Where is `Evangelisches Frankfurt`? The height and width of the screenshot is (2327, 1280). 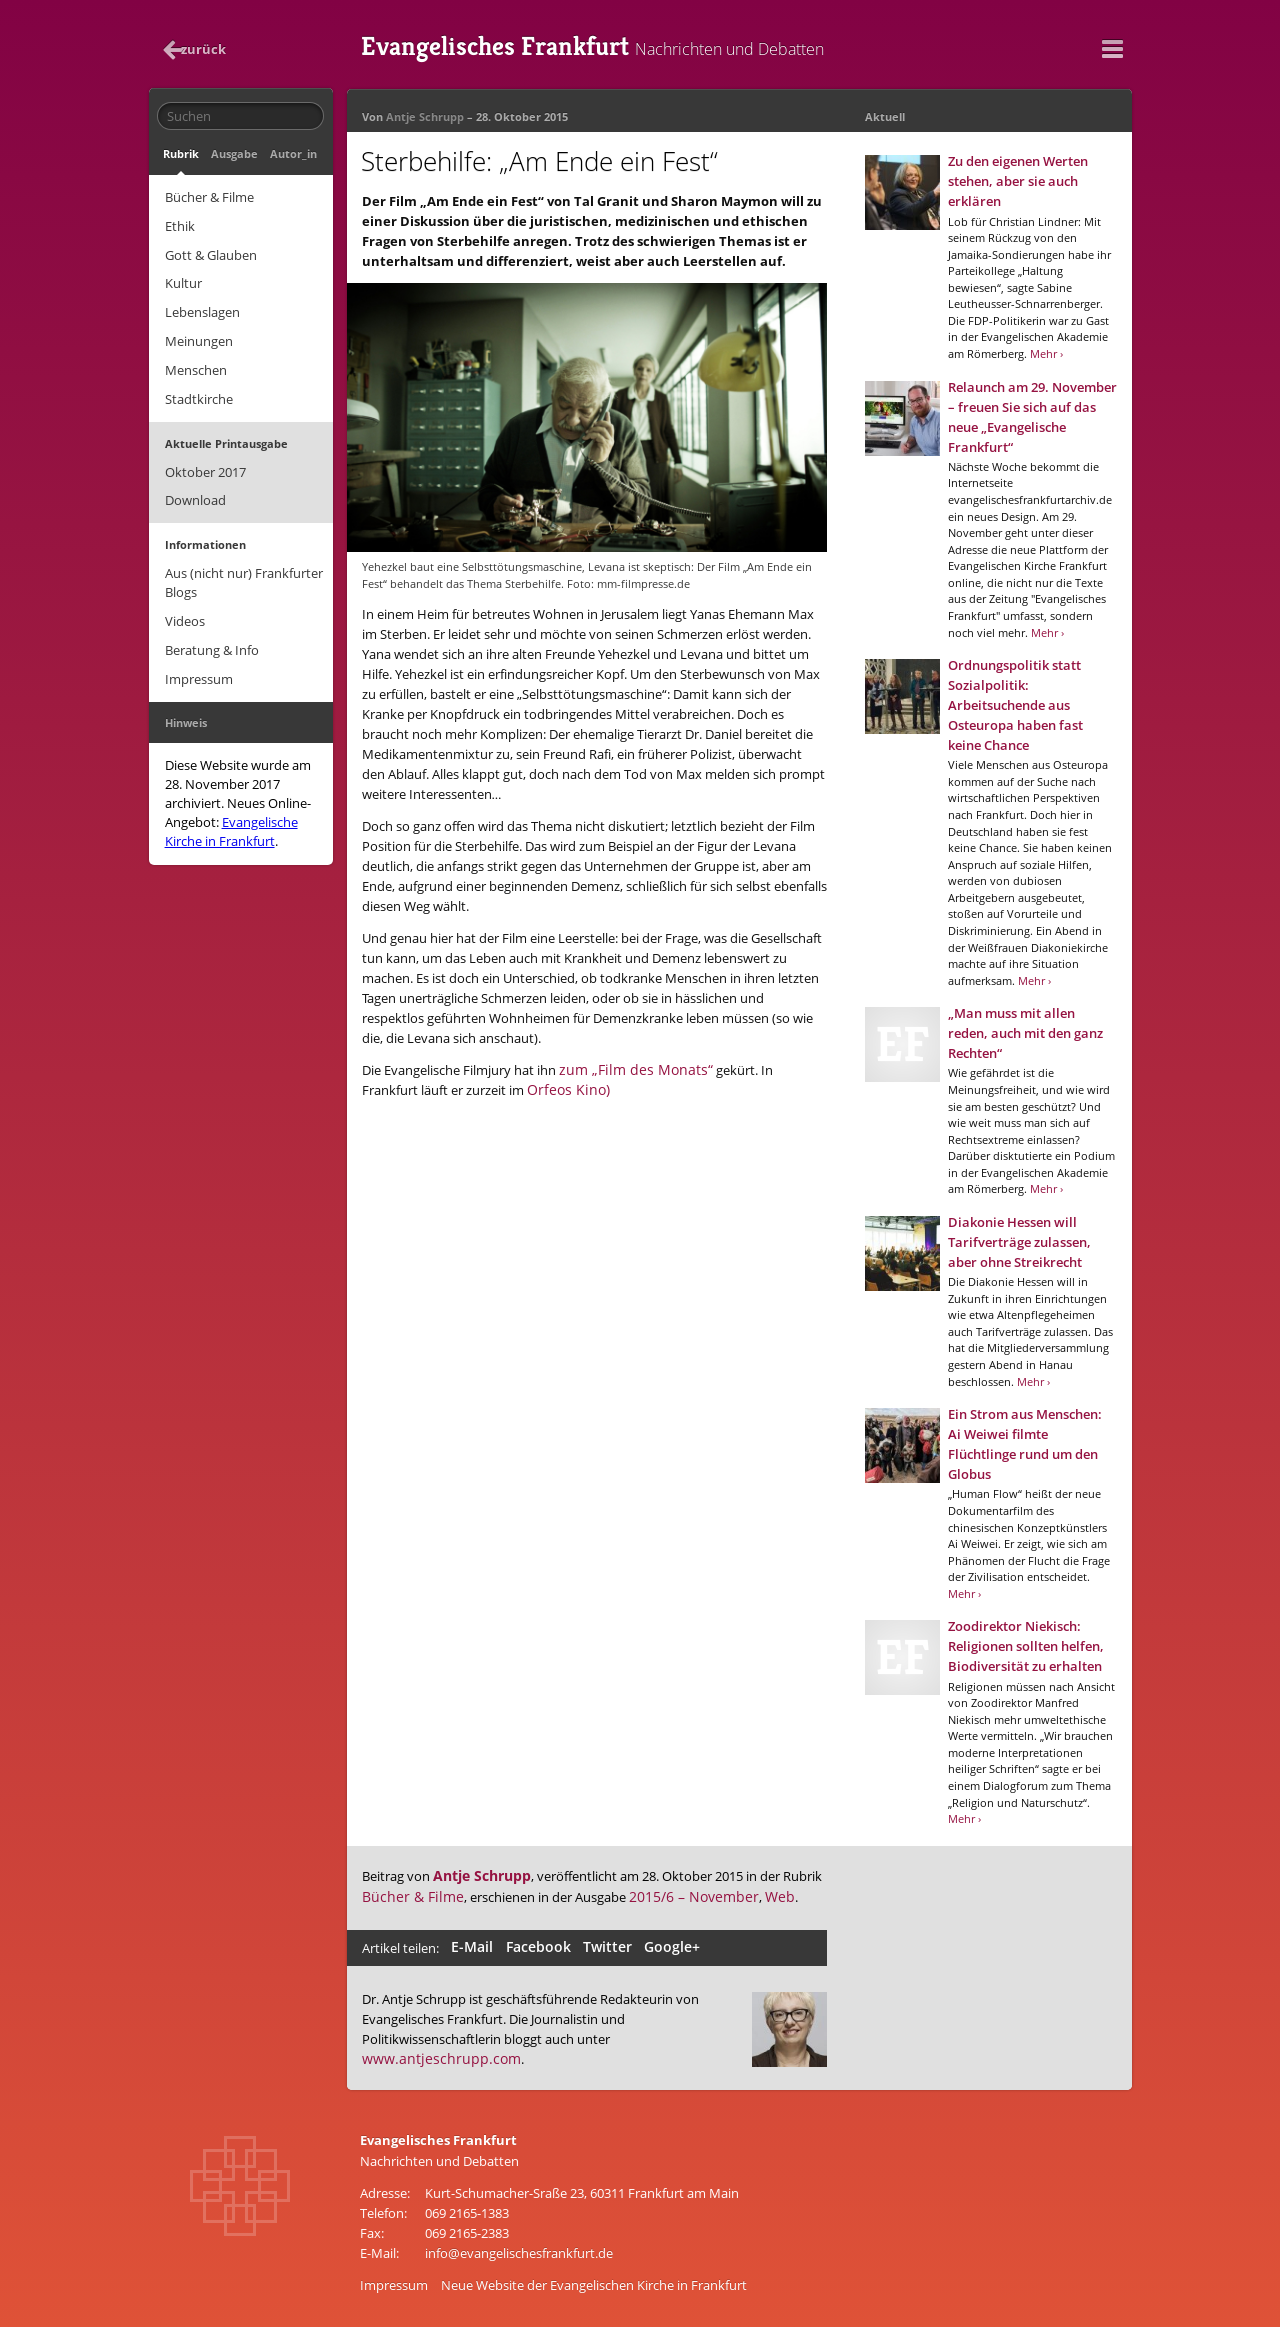 Evangelisches Frankfurt is located at coordinates (629, 45).